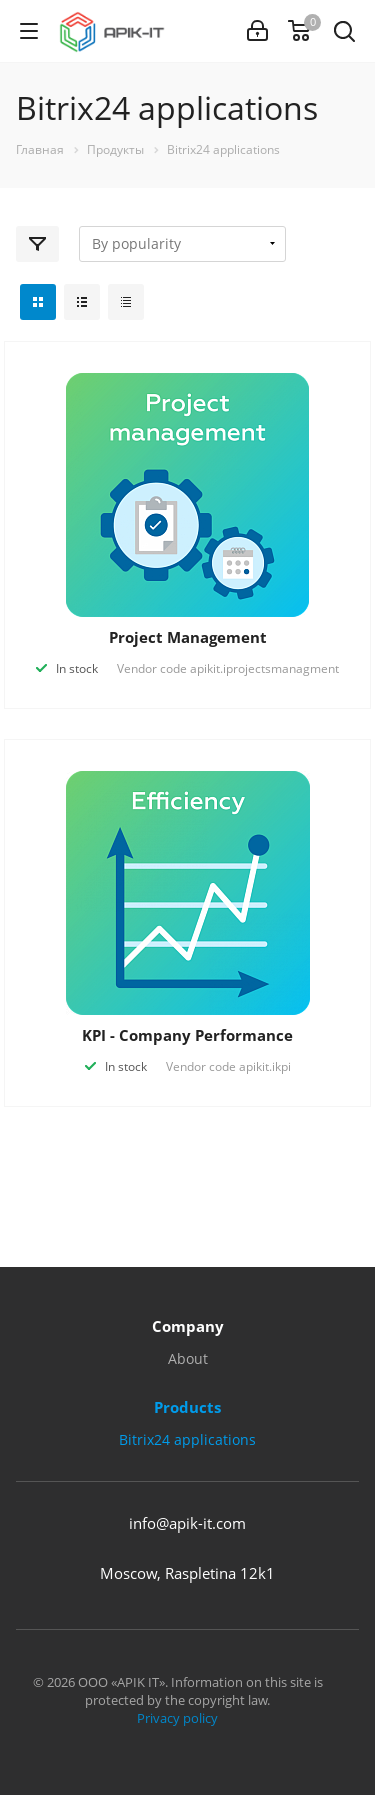 The image size is (375, 1795). Describe the element at coordinates (177, 1718) in the screenshot. I see `Privacy policy` at that location.